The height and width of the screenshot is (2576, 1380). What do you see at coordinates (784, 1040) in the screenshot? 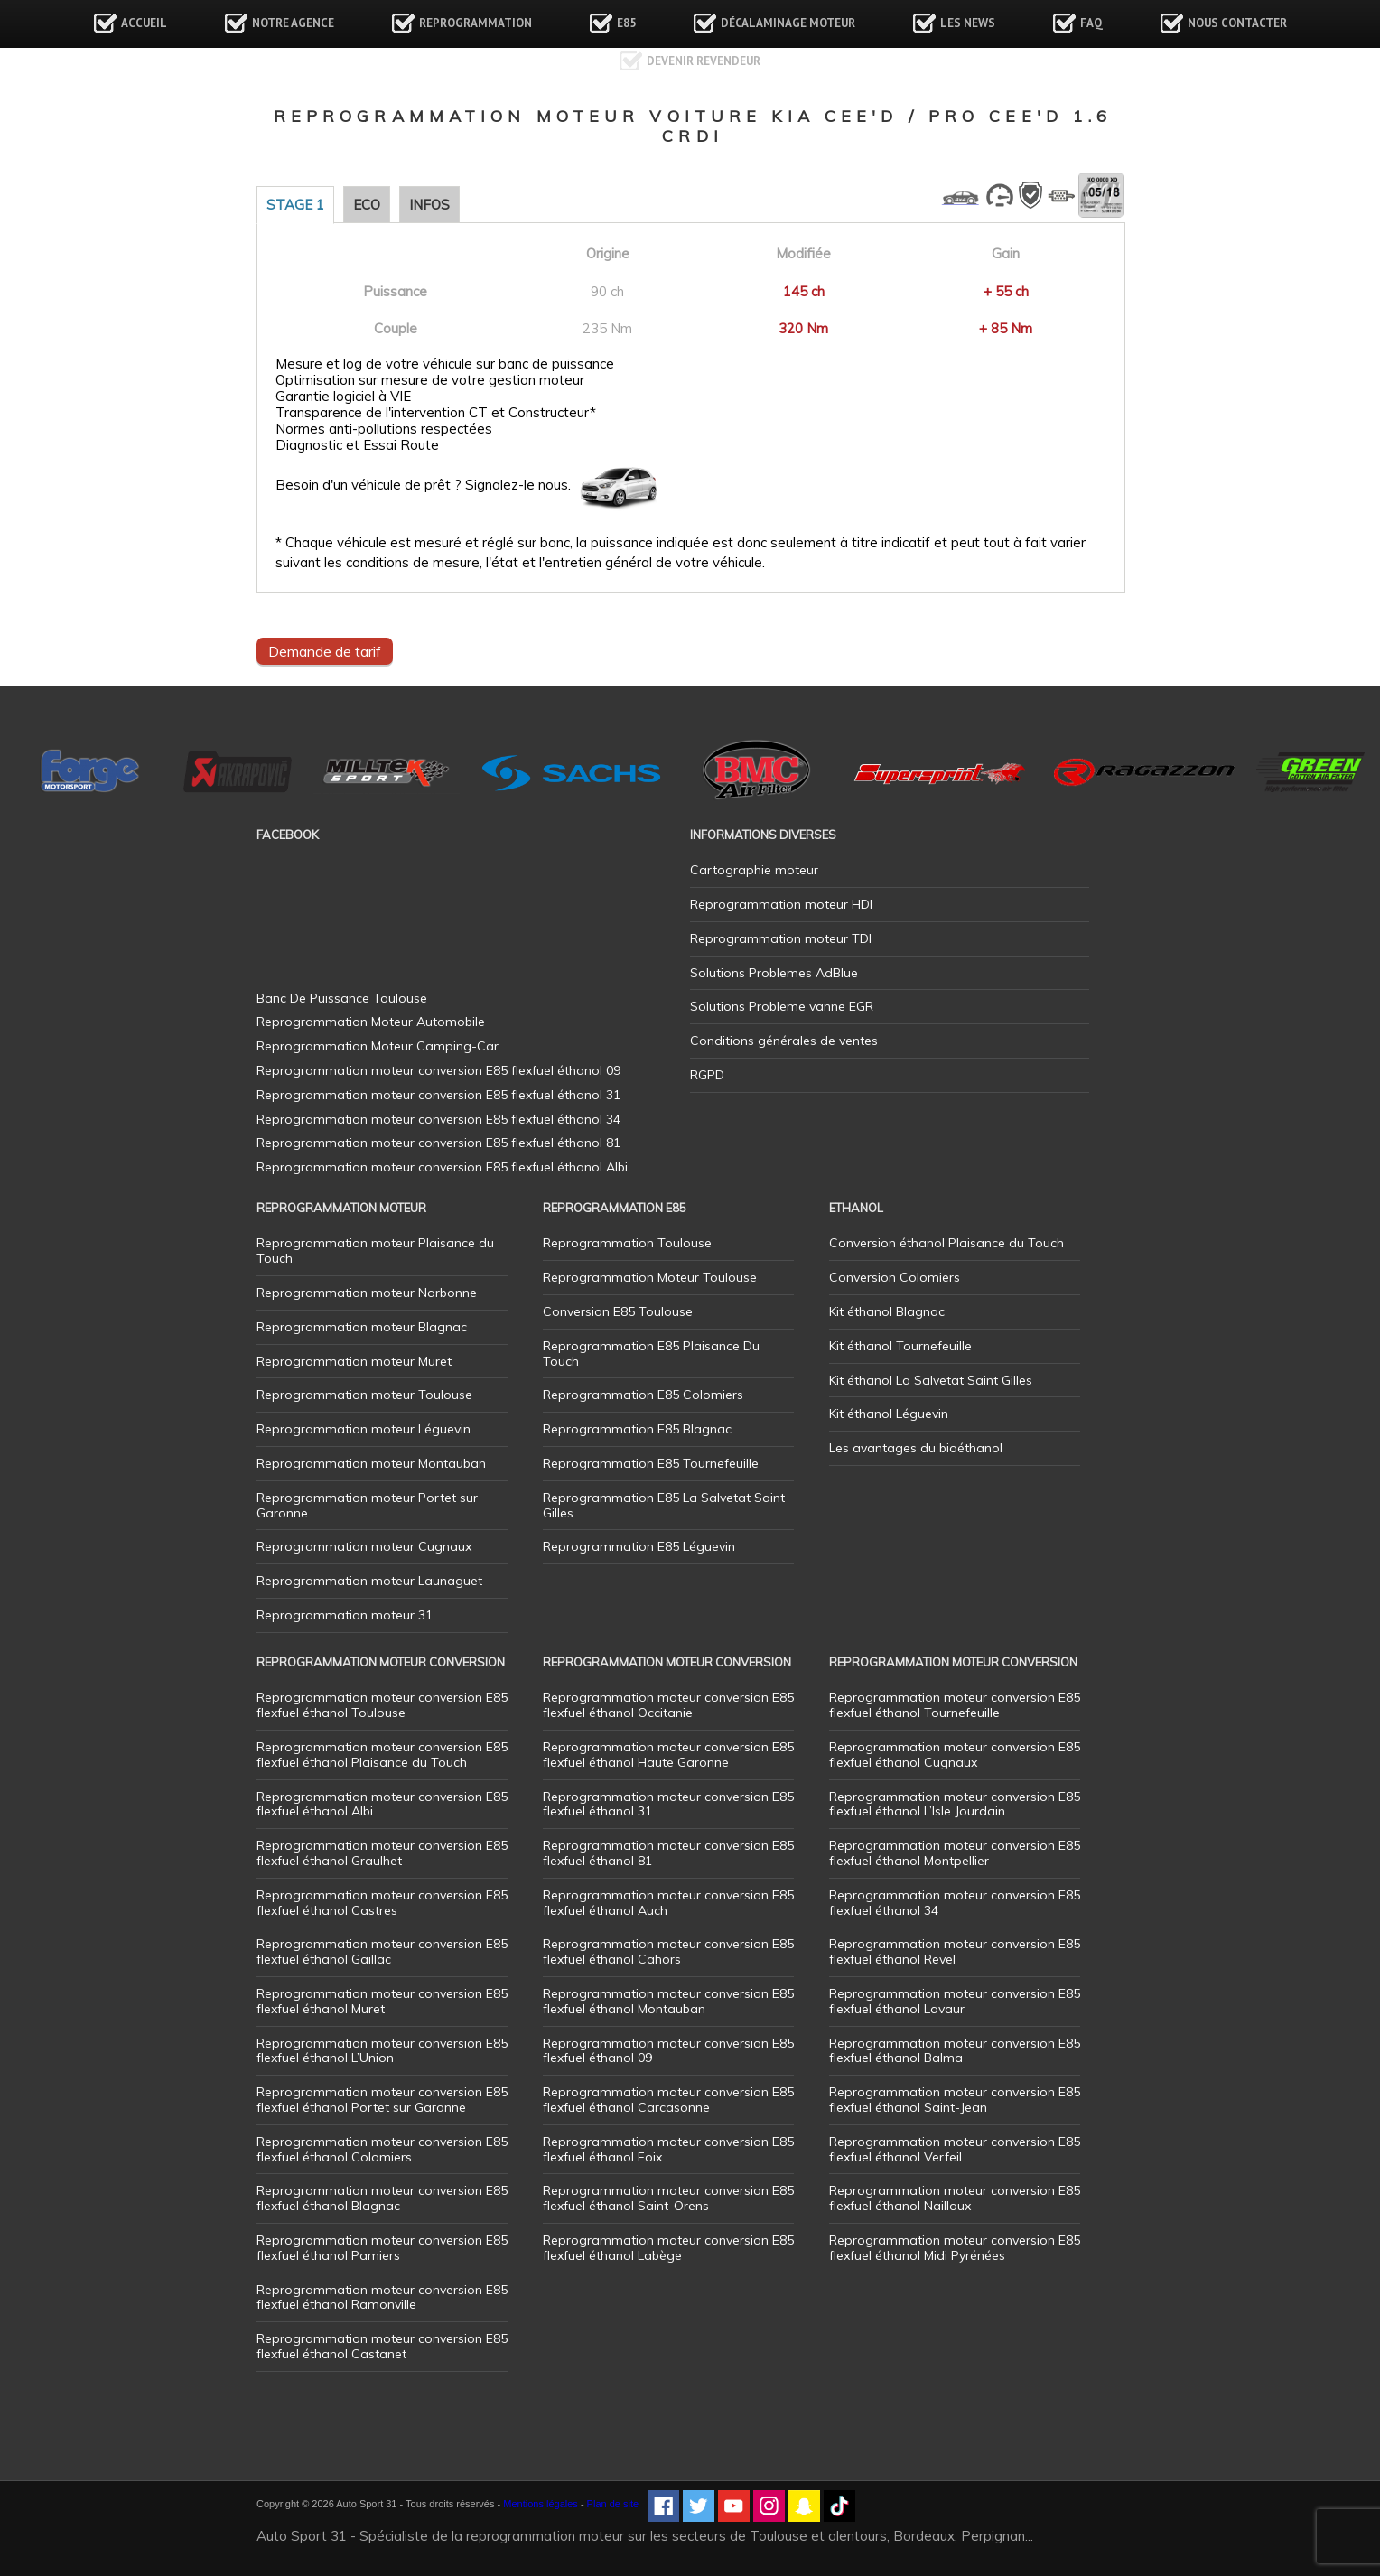
I see `Conditions générales de ventes` at bounding box center [784, 1040].